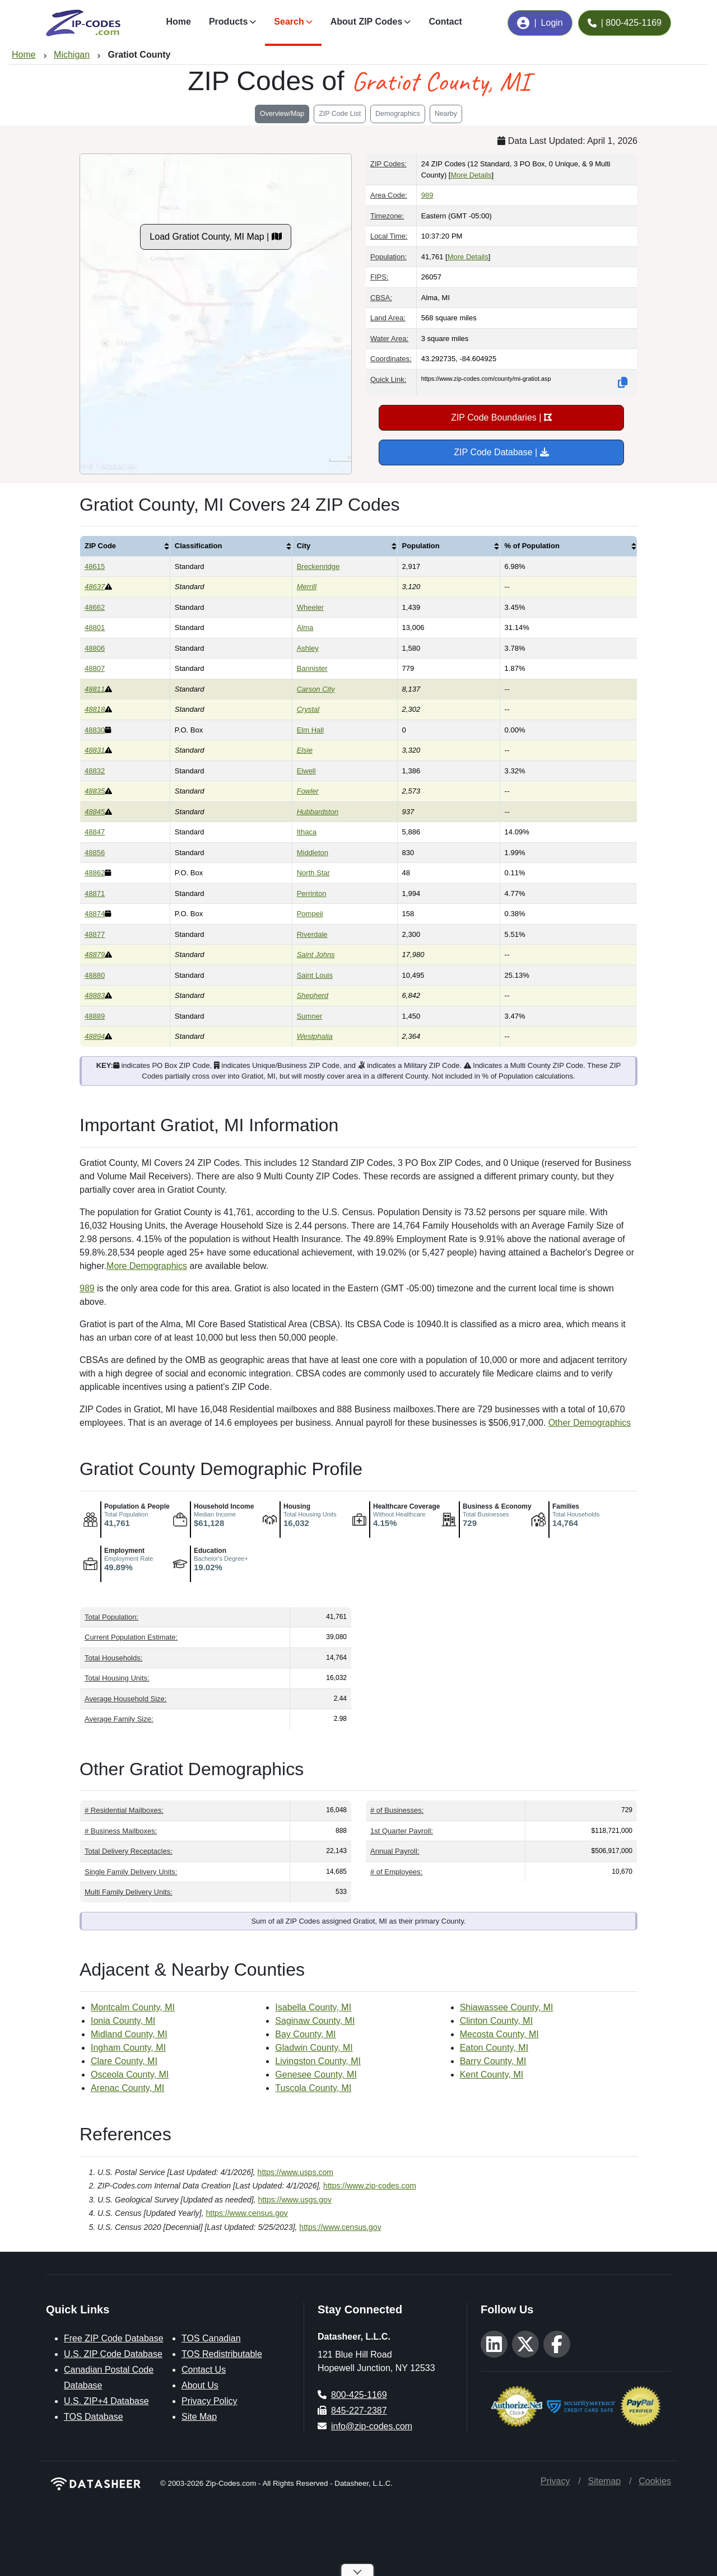  What do you see at coordinates (95, 832) in the screenshot?
I see `48847` at bounding box center [95, 832].